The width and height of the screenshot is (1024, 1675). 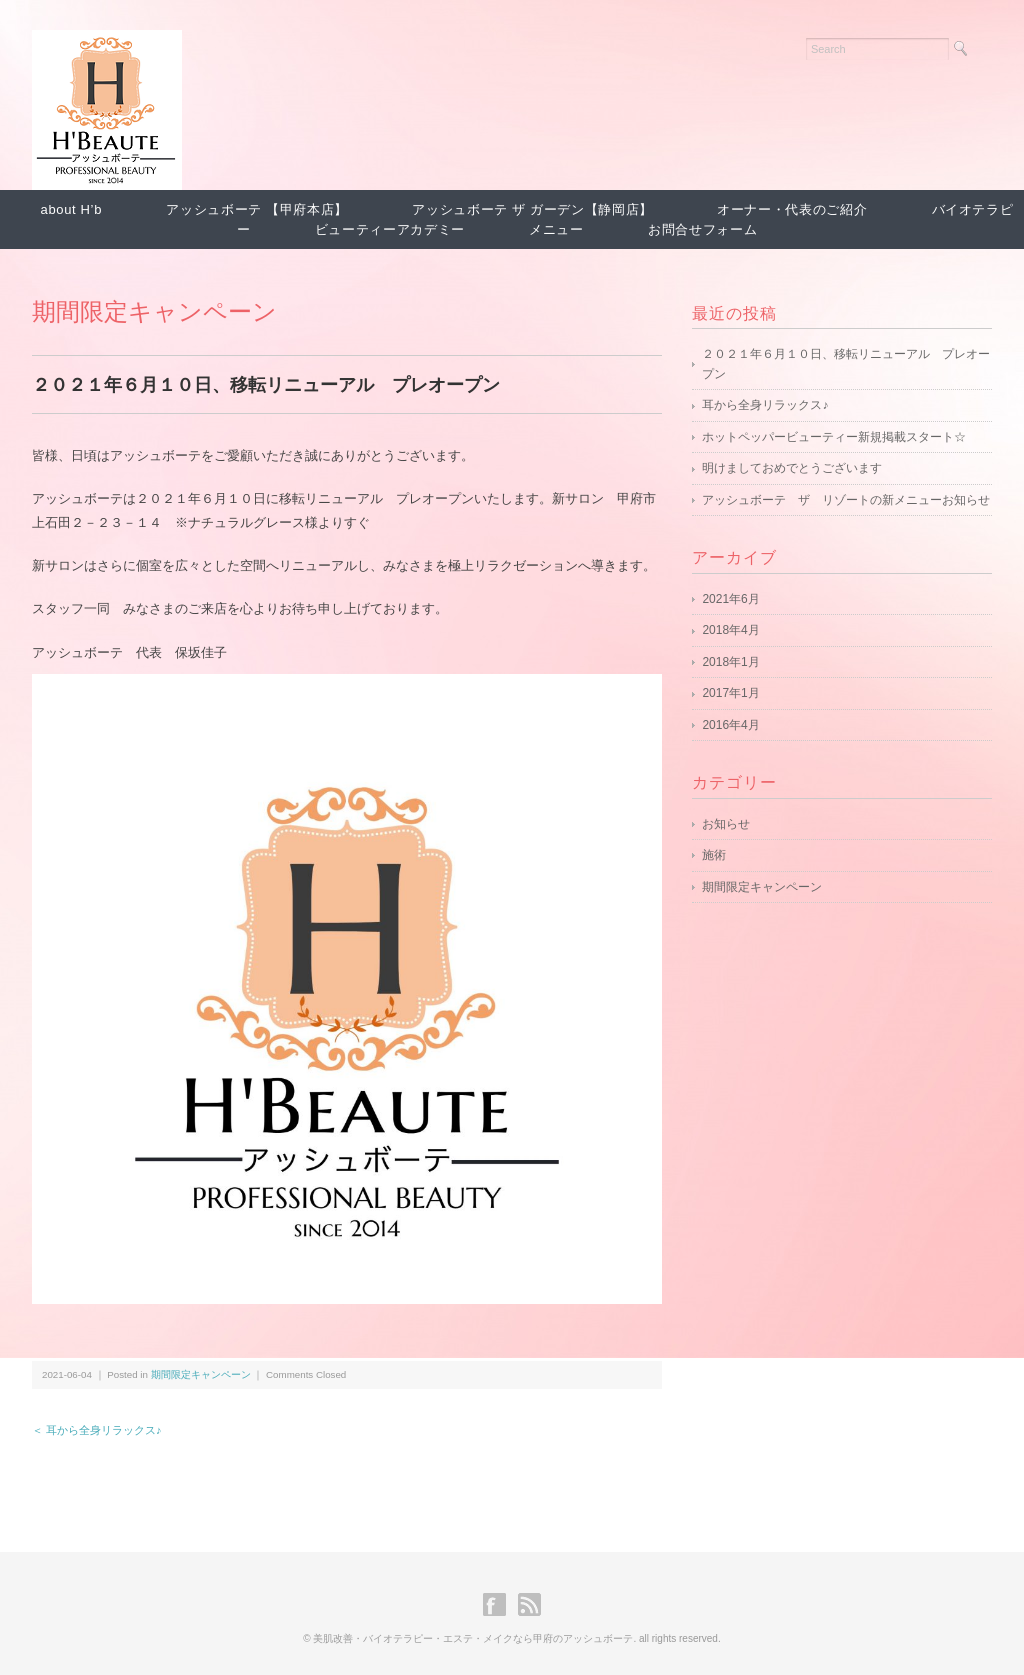 What do you see at coordinates (765, 405) in the screenshot?
I see `耳から全身リラックス♪` at bounding box center [765, 405].